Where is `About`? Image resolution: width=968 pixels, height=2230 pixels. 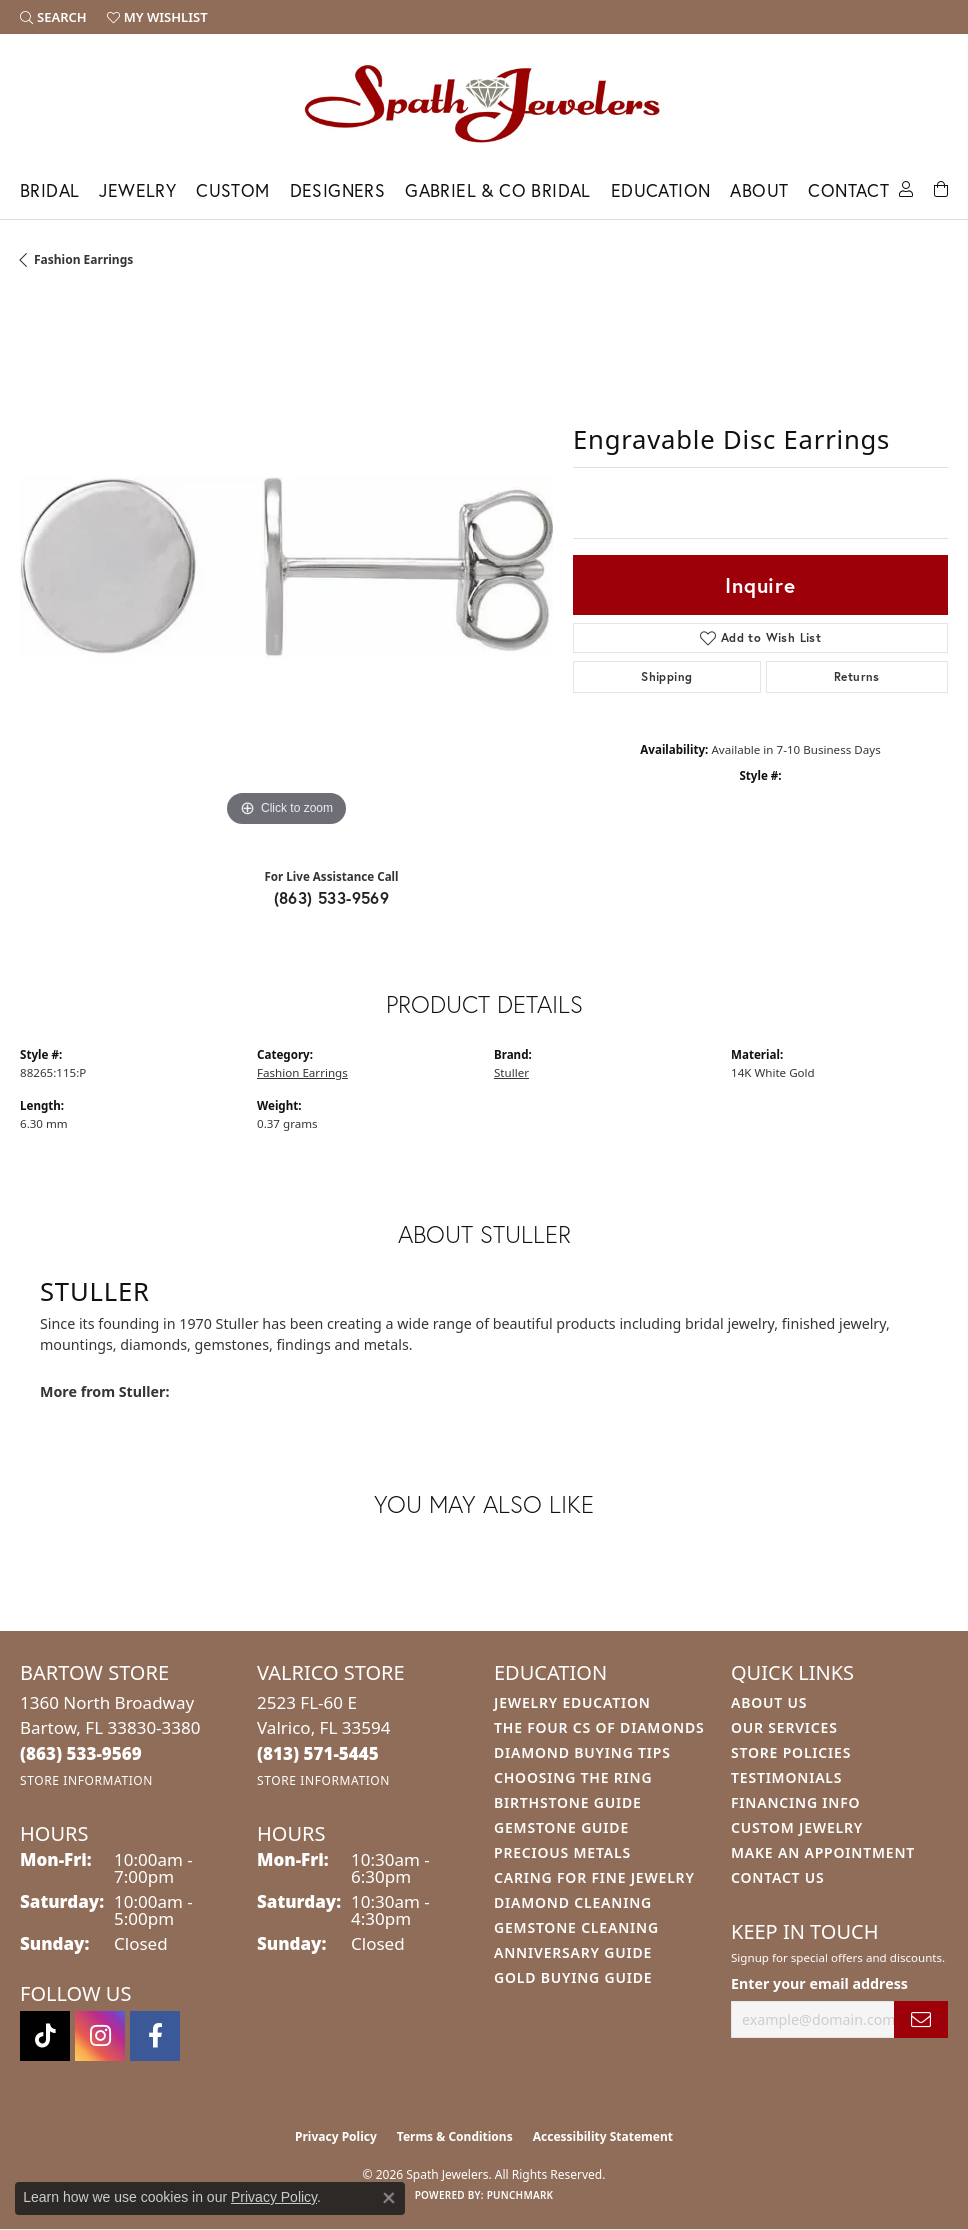 About is located at coordinates (759, 190).